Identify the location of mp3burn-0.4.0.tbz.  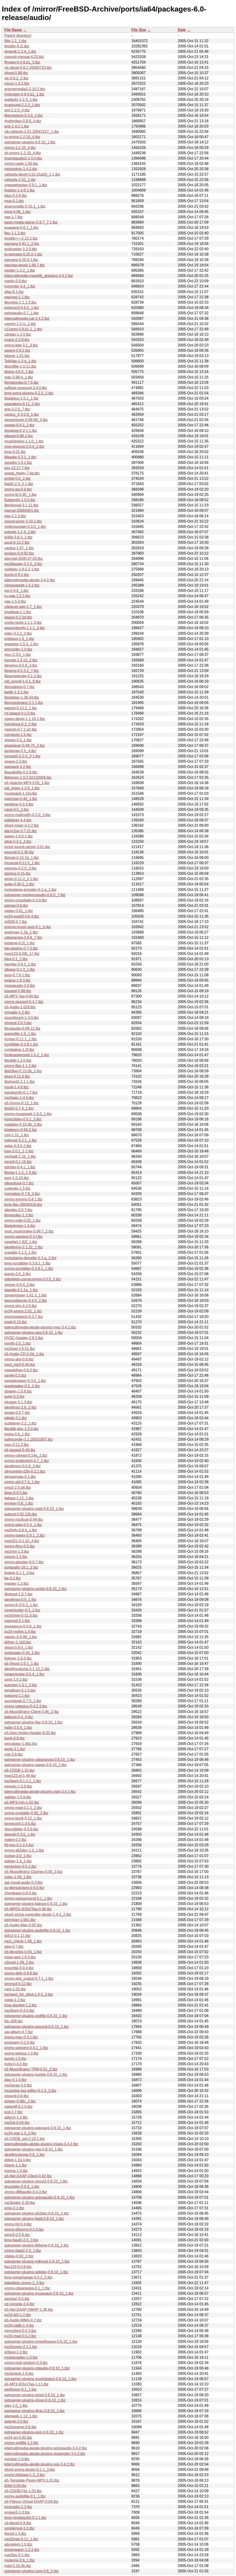
(19, 2010).